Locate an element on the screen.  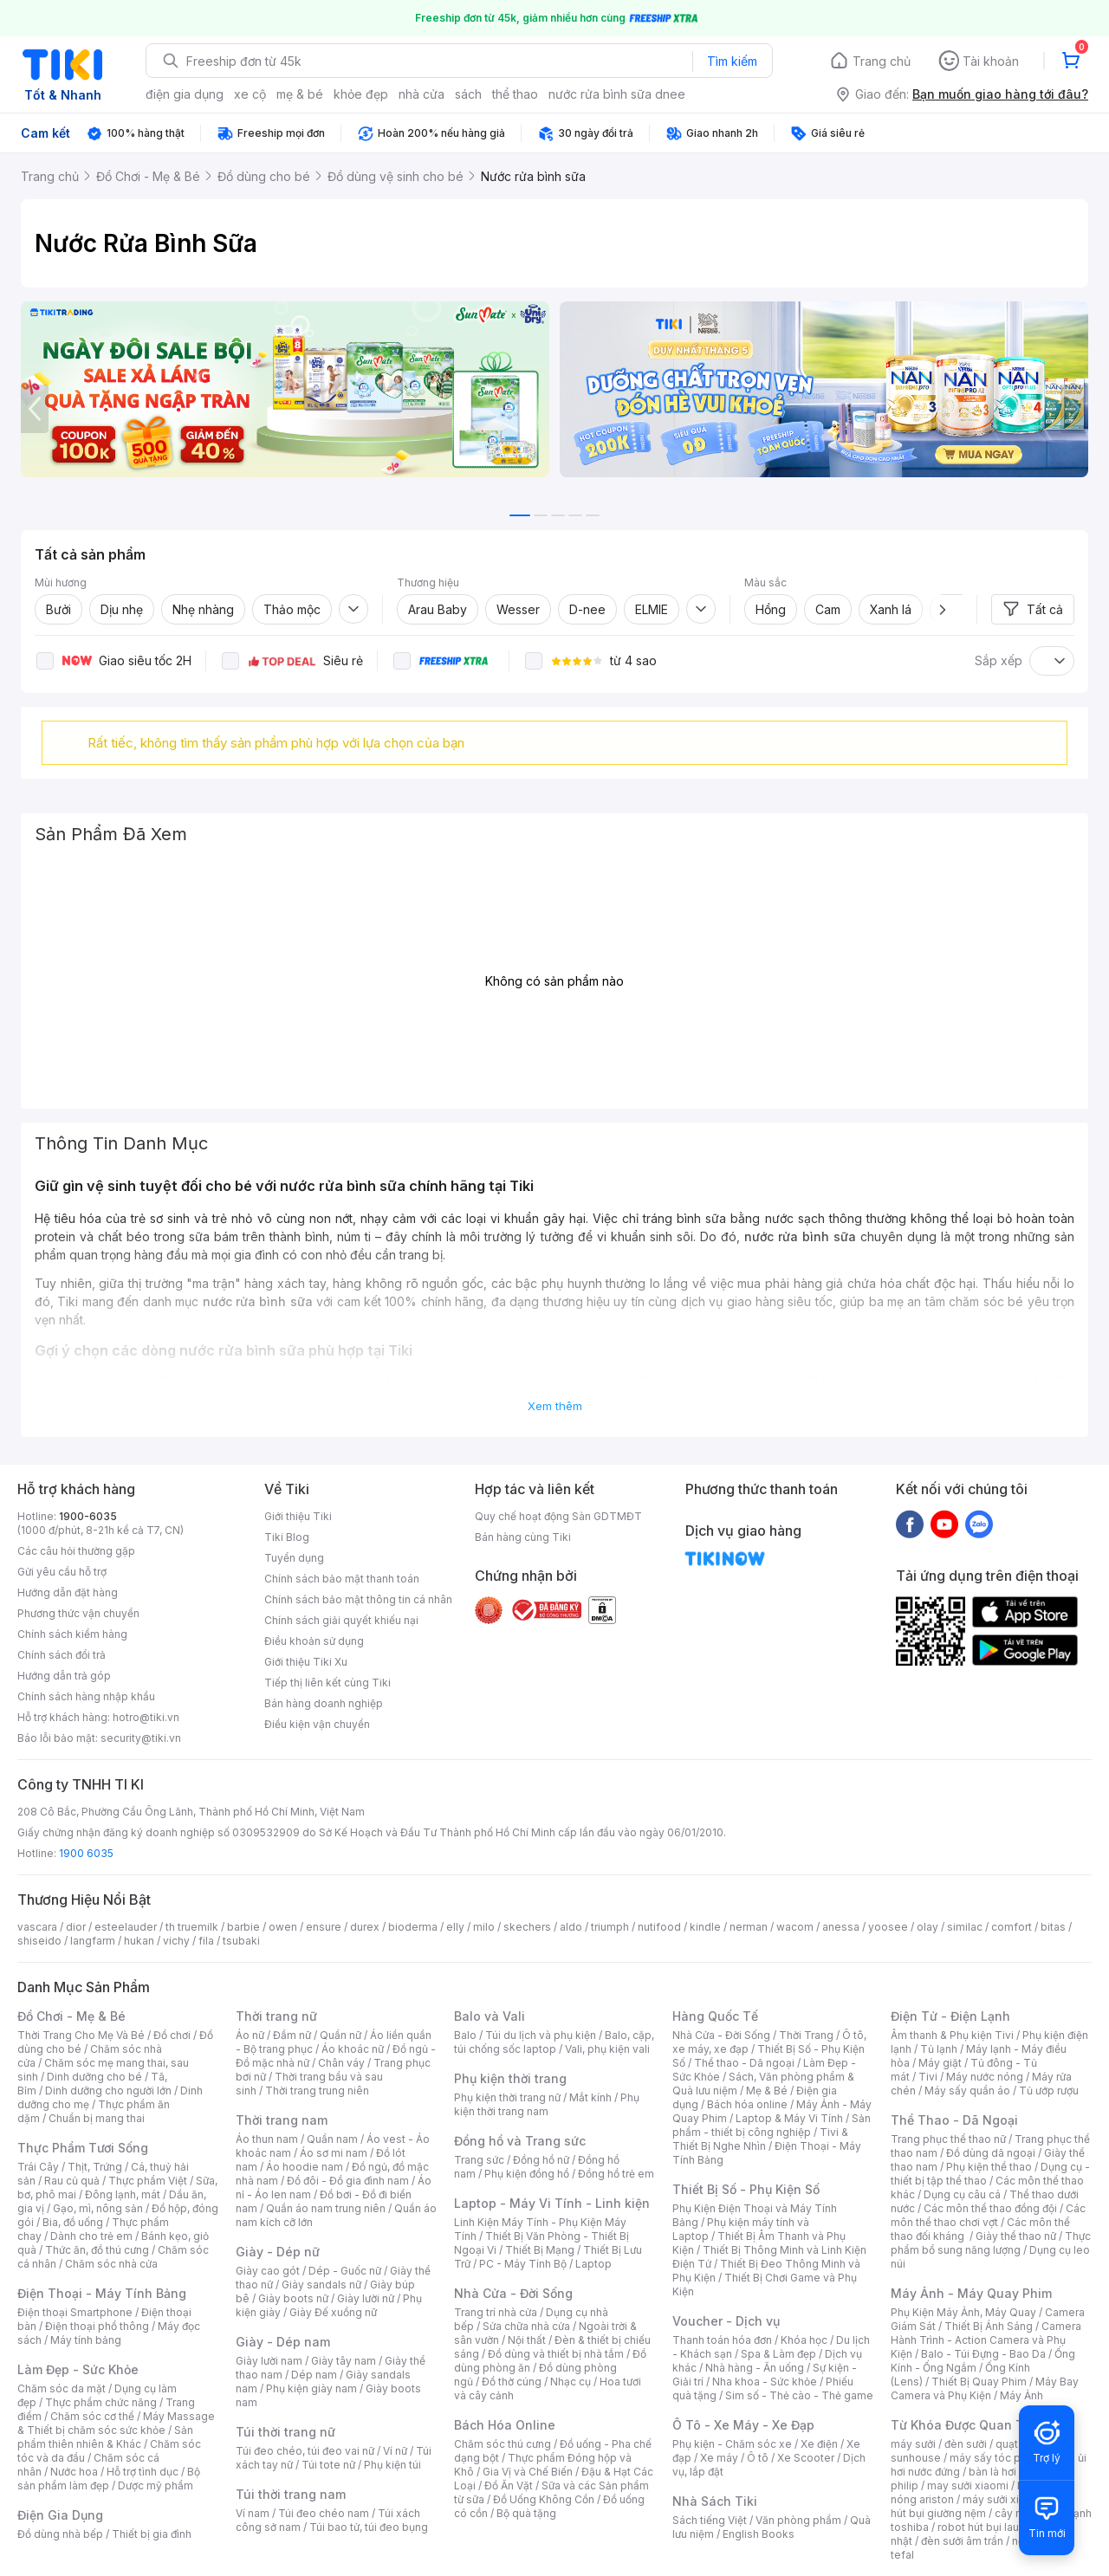
Sản phẩm thiên nhiên & Khác is located at coordinates (105, 2437).